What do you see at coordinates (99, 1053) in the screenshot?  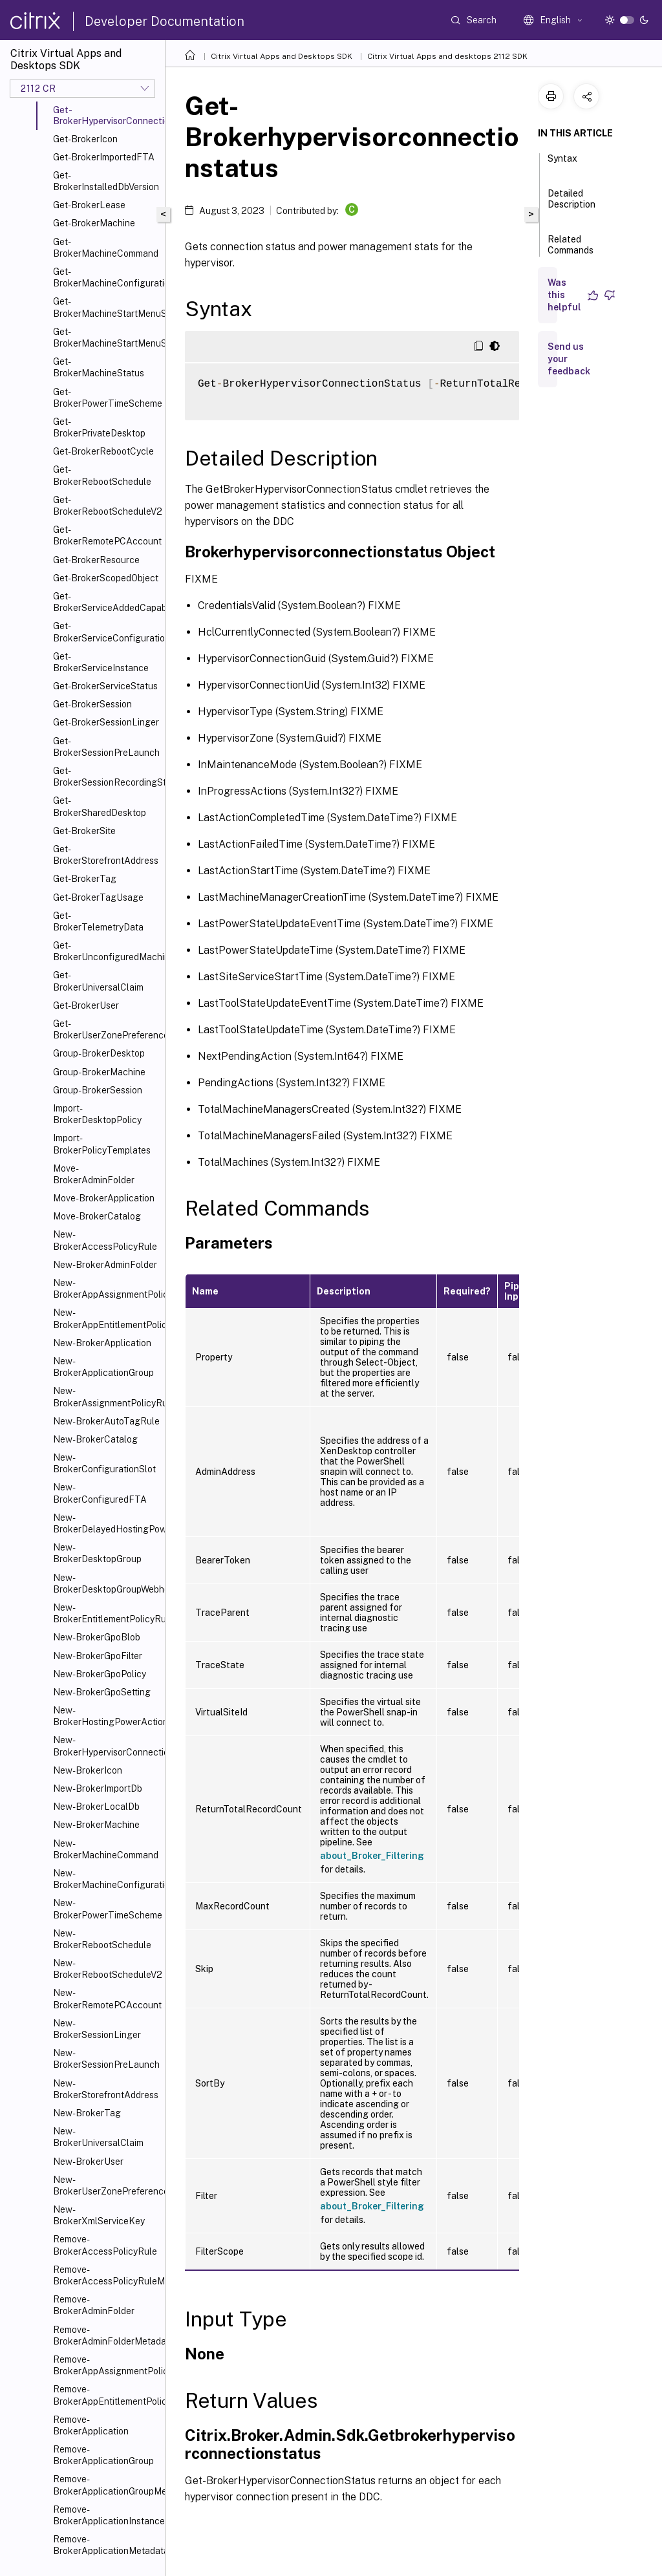 I see `Group-BrokerDesktop` at bounding box center [99, 1053].